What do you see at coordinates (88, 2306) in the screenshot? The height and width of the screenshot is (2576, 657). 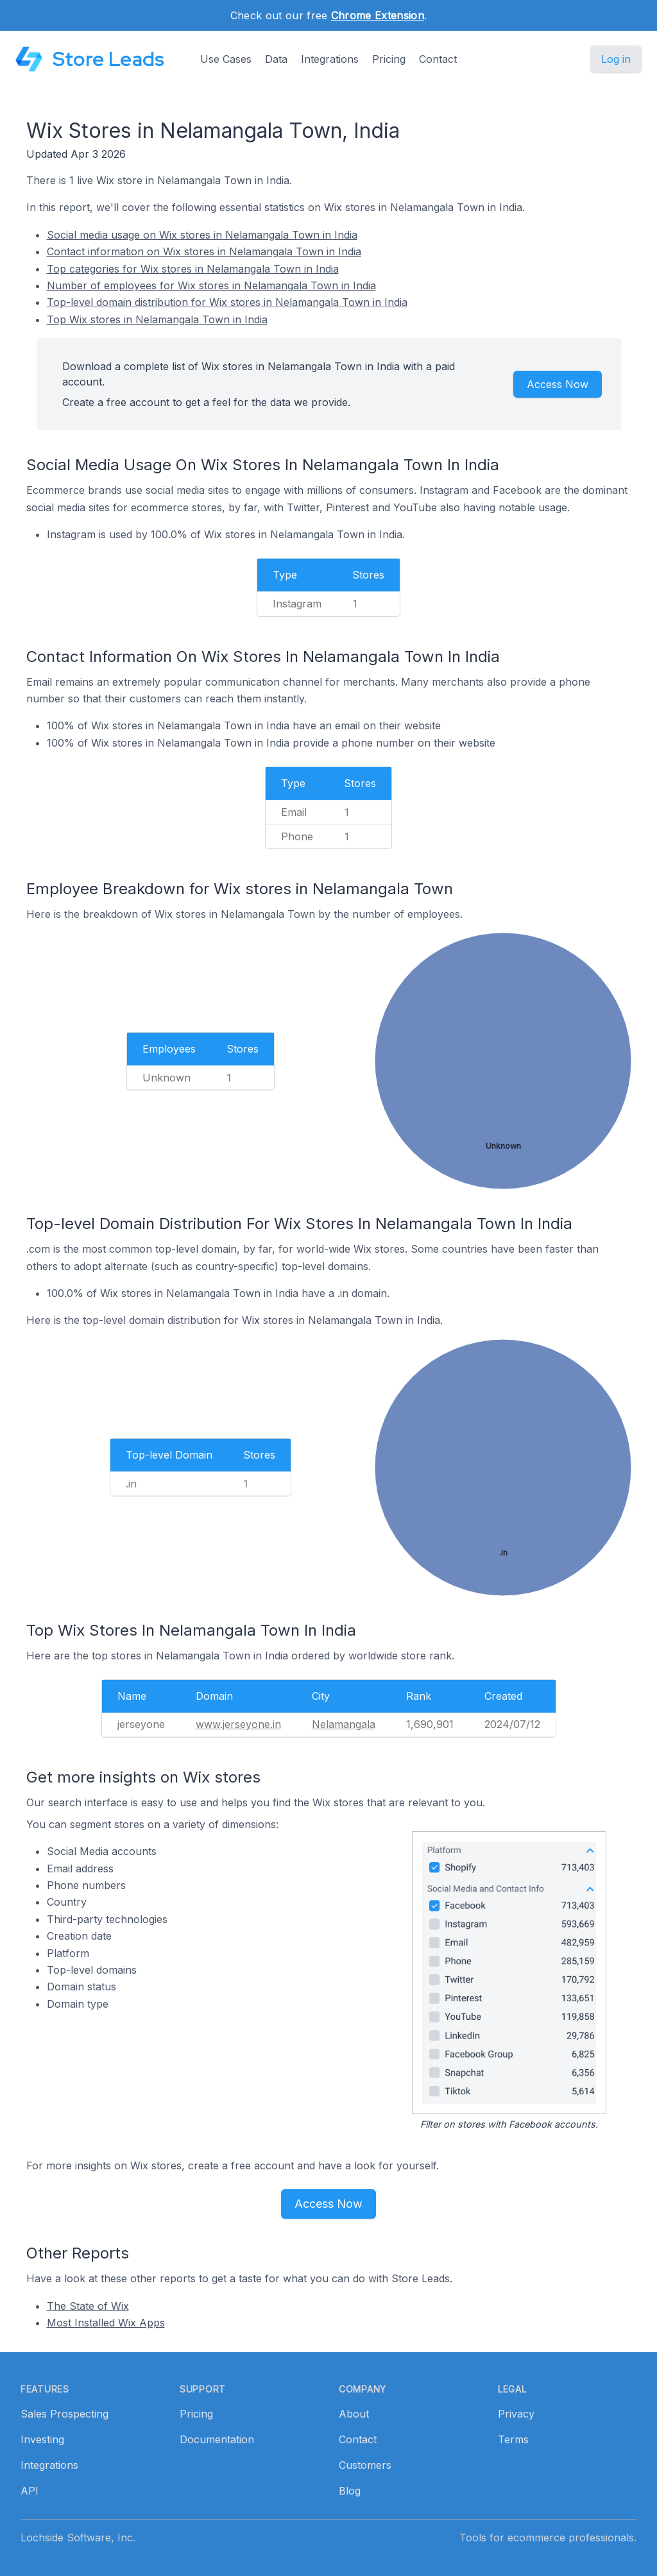 I see `The State of Wix` at bounding box center [88, 2306].